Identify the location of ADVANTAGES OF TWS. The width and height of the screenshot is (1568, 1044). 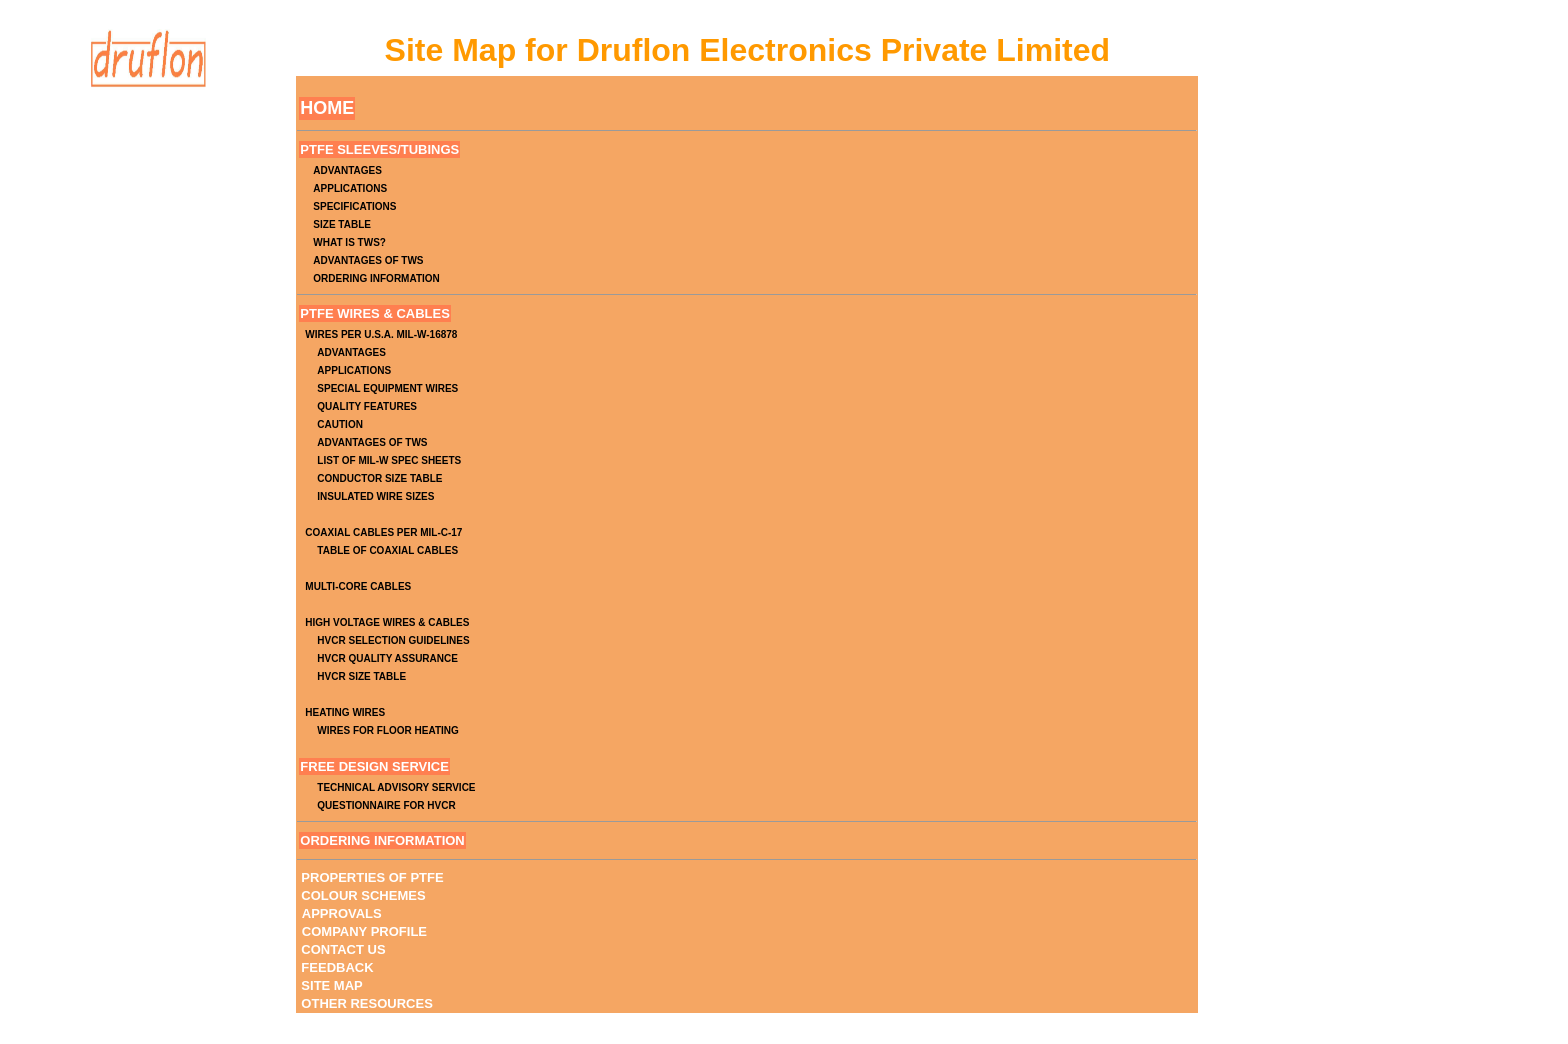
(368, 260).